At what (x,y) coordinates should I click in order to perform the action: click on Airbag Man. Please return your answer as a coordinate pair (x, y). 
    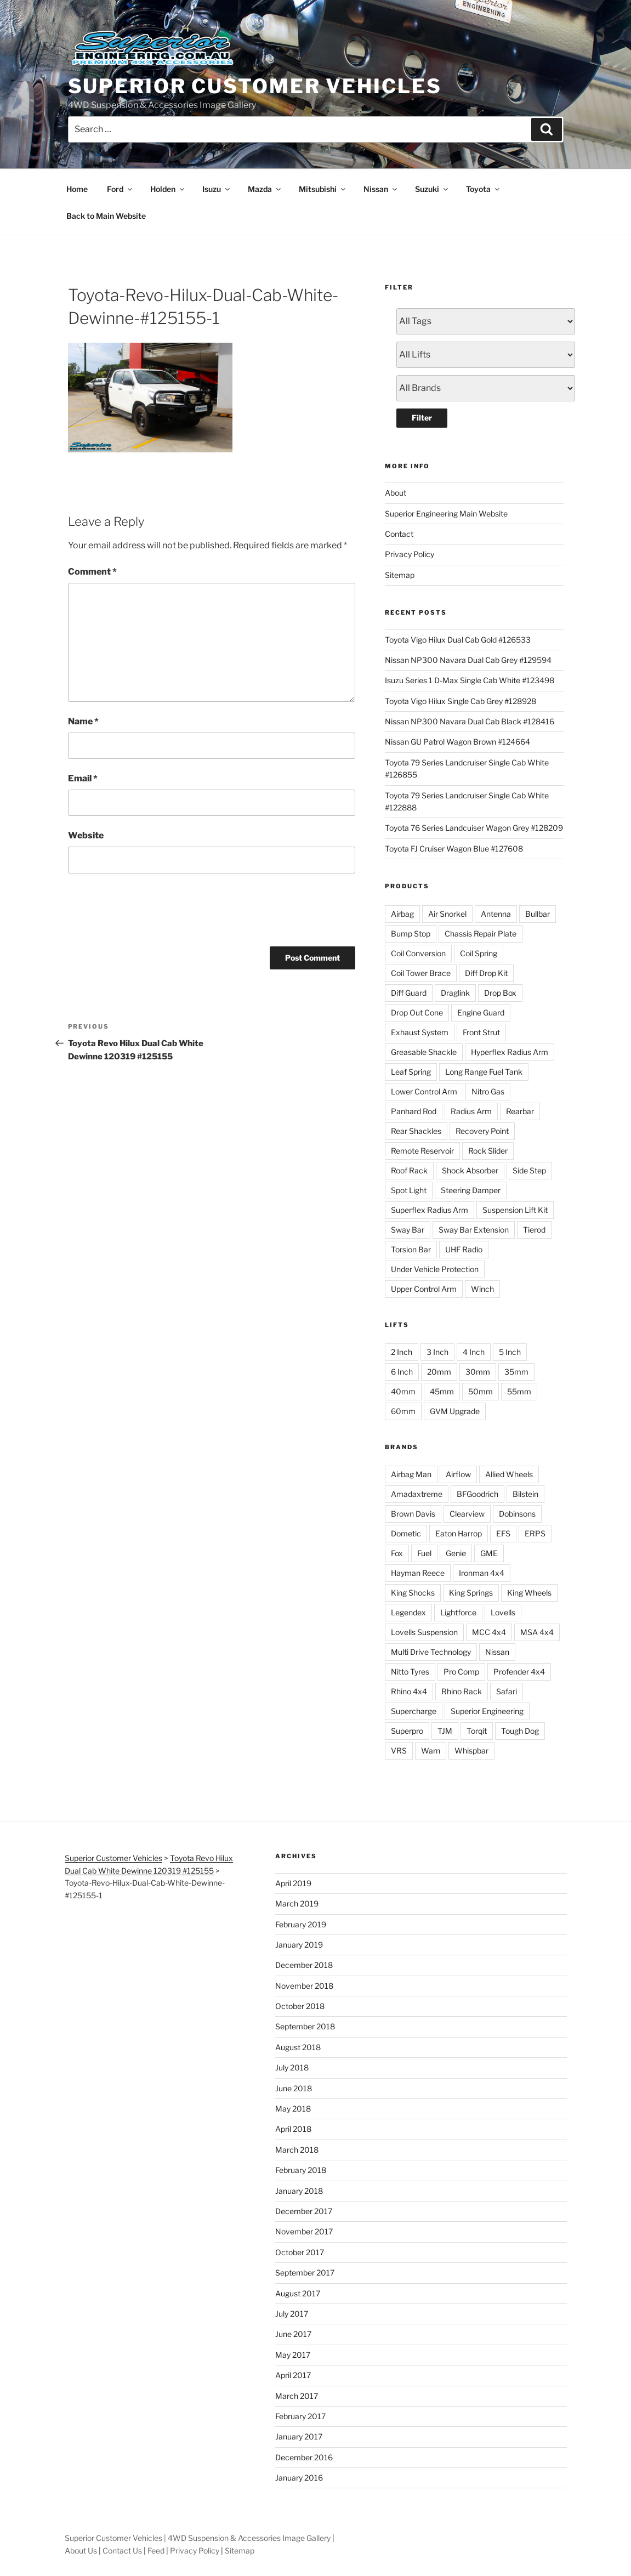
    Looking at the image, I should click on (411, 1474).